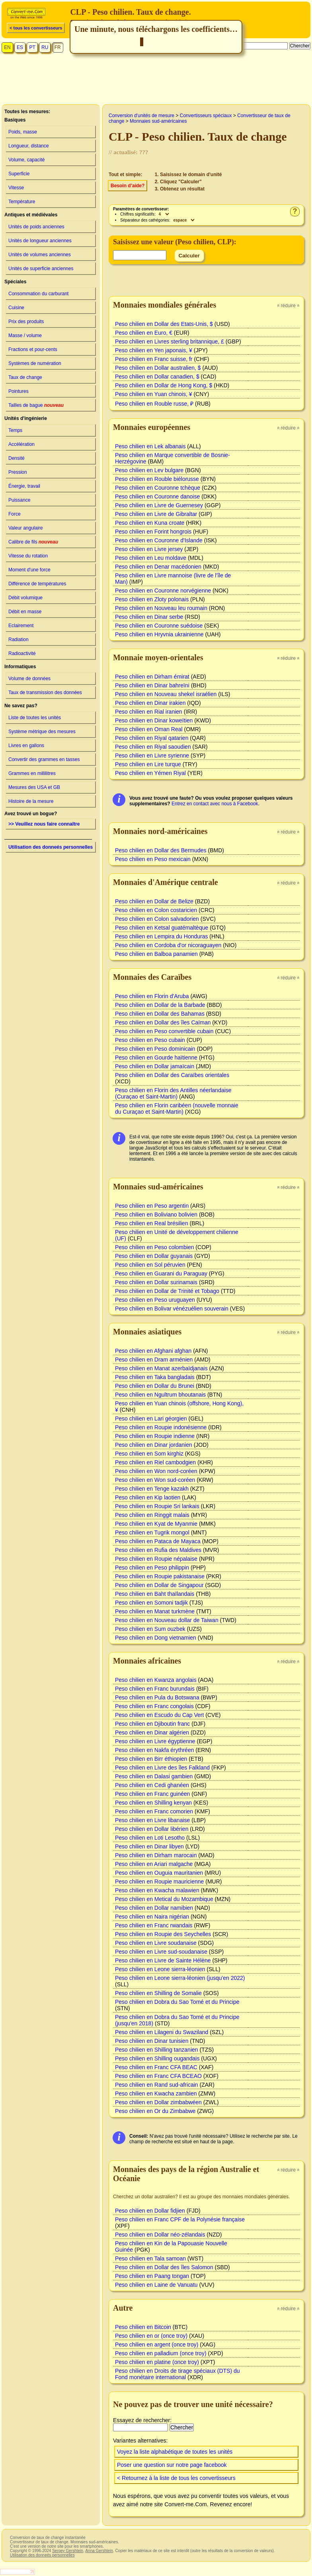 Image resolution: width=312 pixels, height=2576 pixels. I want to click on Peso chilien en Dinar koweïtien, so click(154, 720).